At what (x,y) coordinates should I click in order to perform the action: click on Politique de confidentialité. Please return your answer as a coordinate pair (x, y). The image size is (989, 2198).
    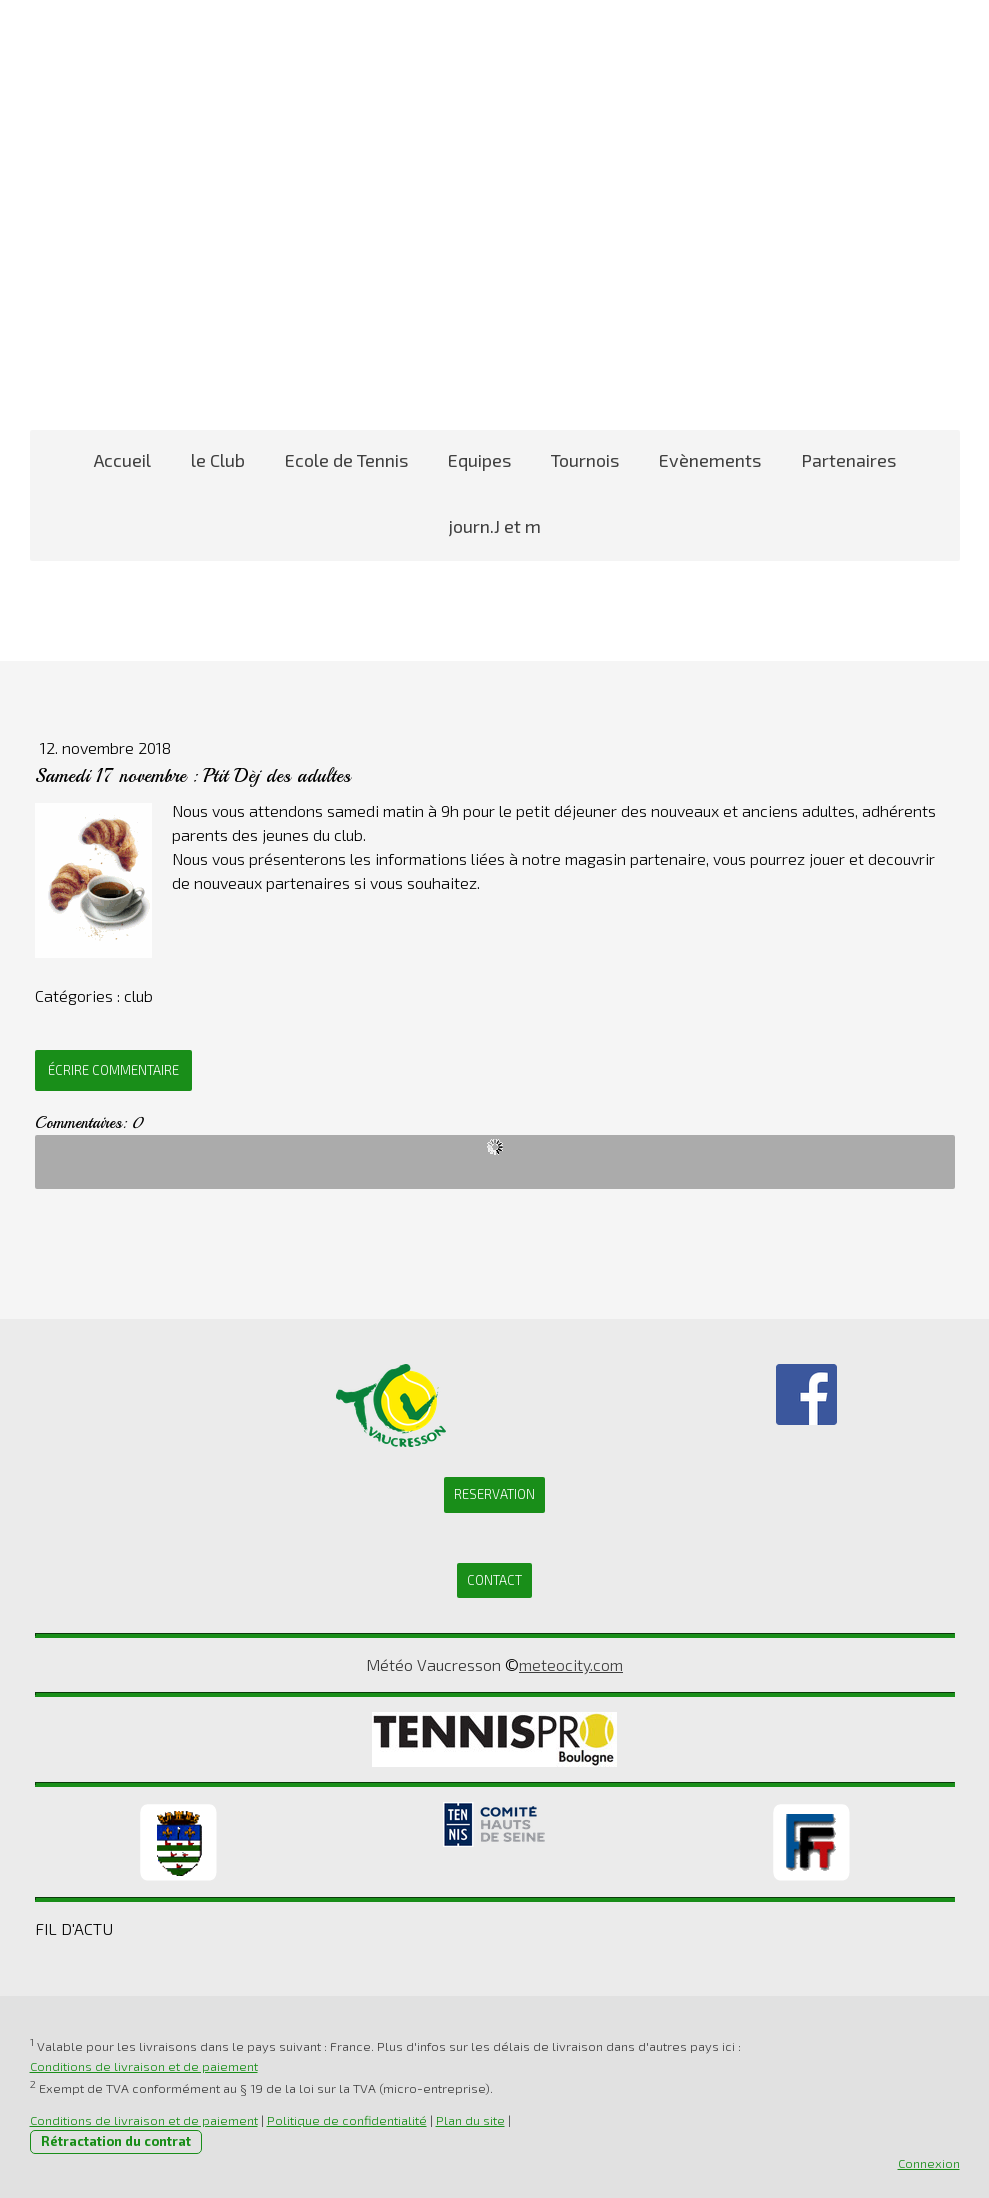
    Looking at the image, I should click on (347, 2120).